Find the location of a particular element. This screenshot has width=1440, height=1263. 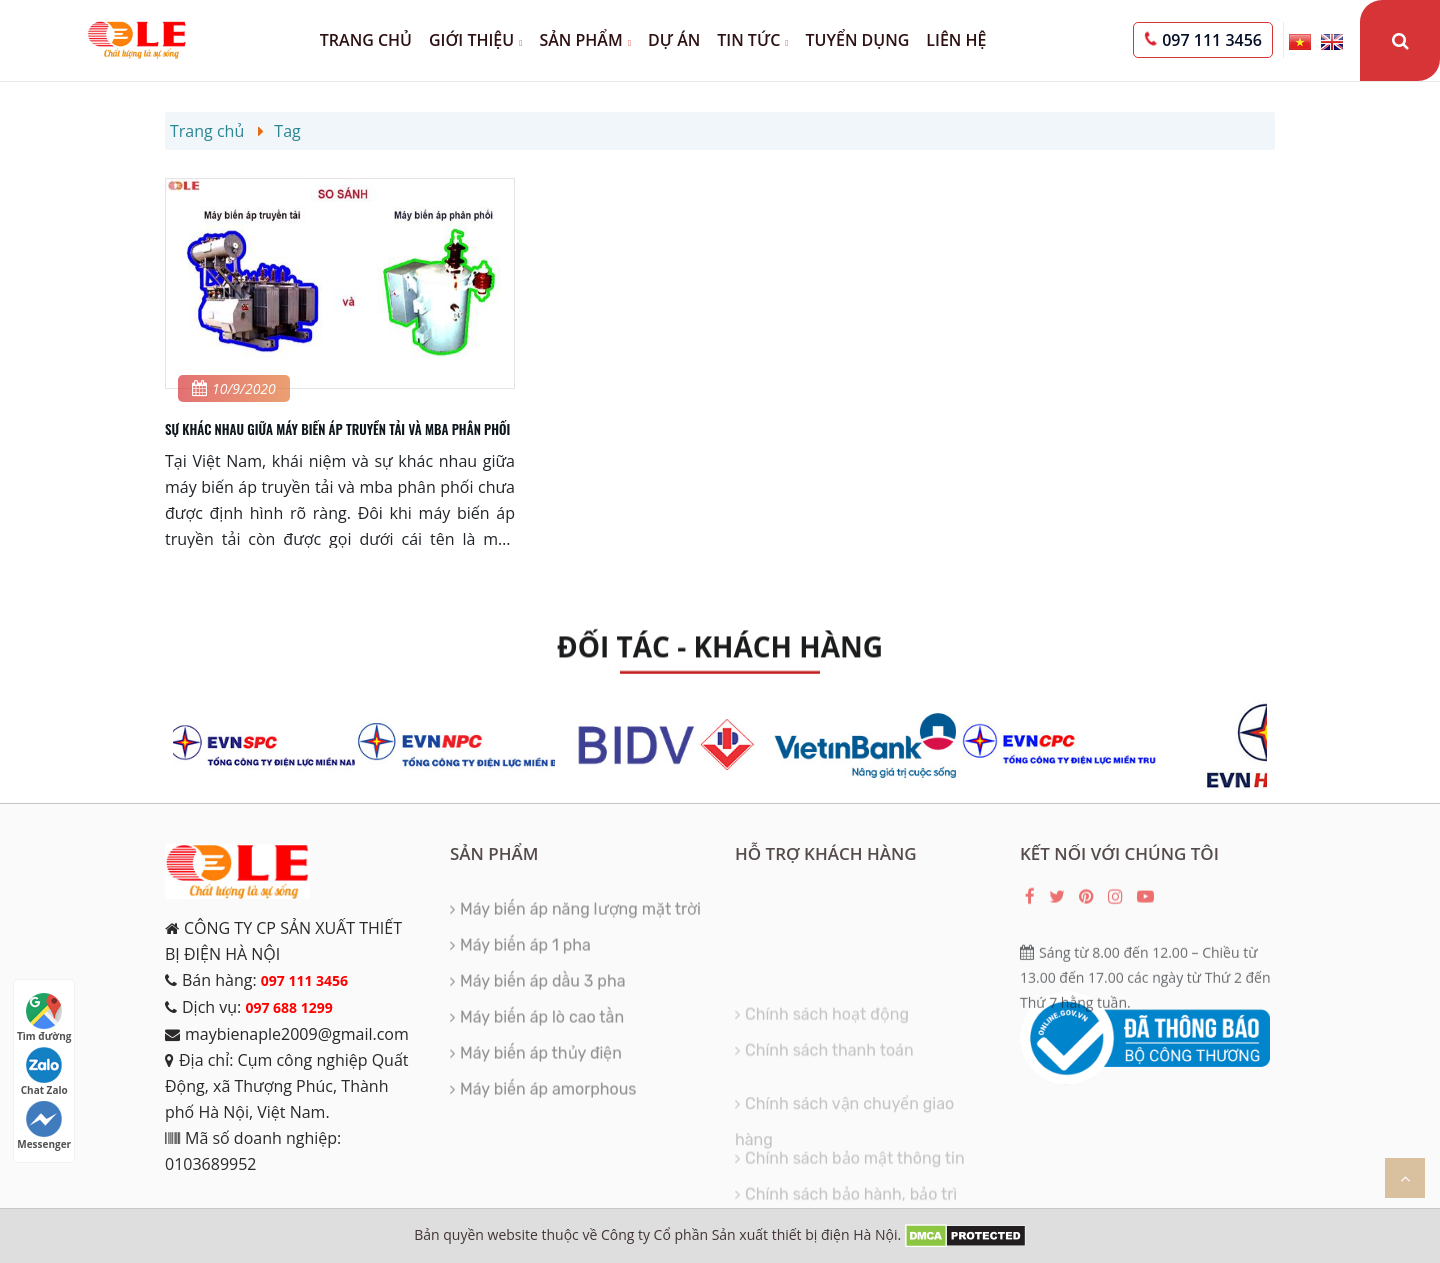

Chat Zalo is located at coordinates (44, 1072).